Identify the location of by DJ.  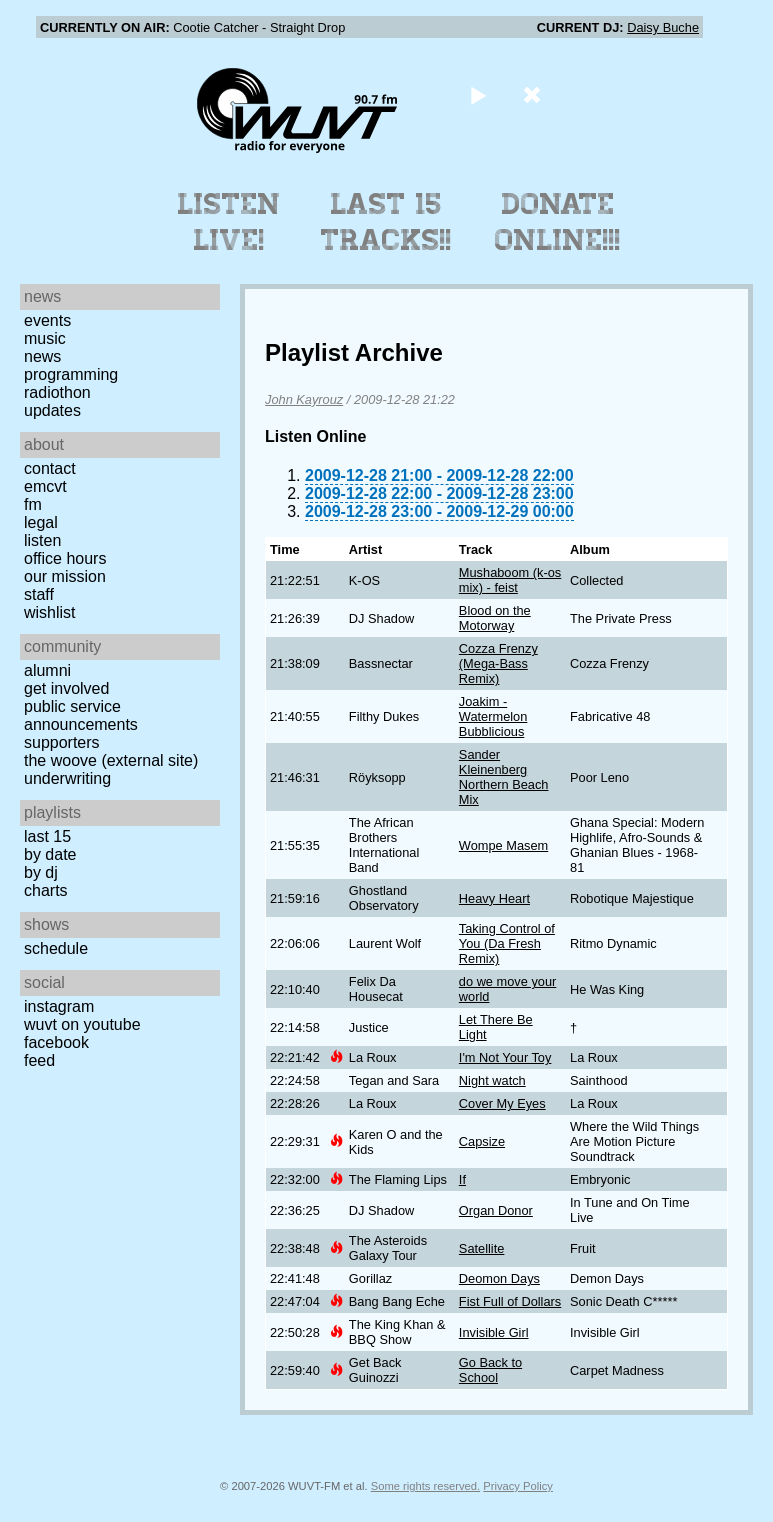
(41, 872).